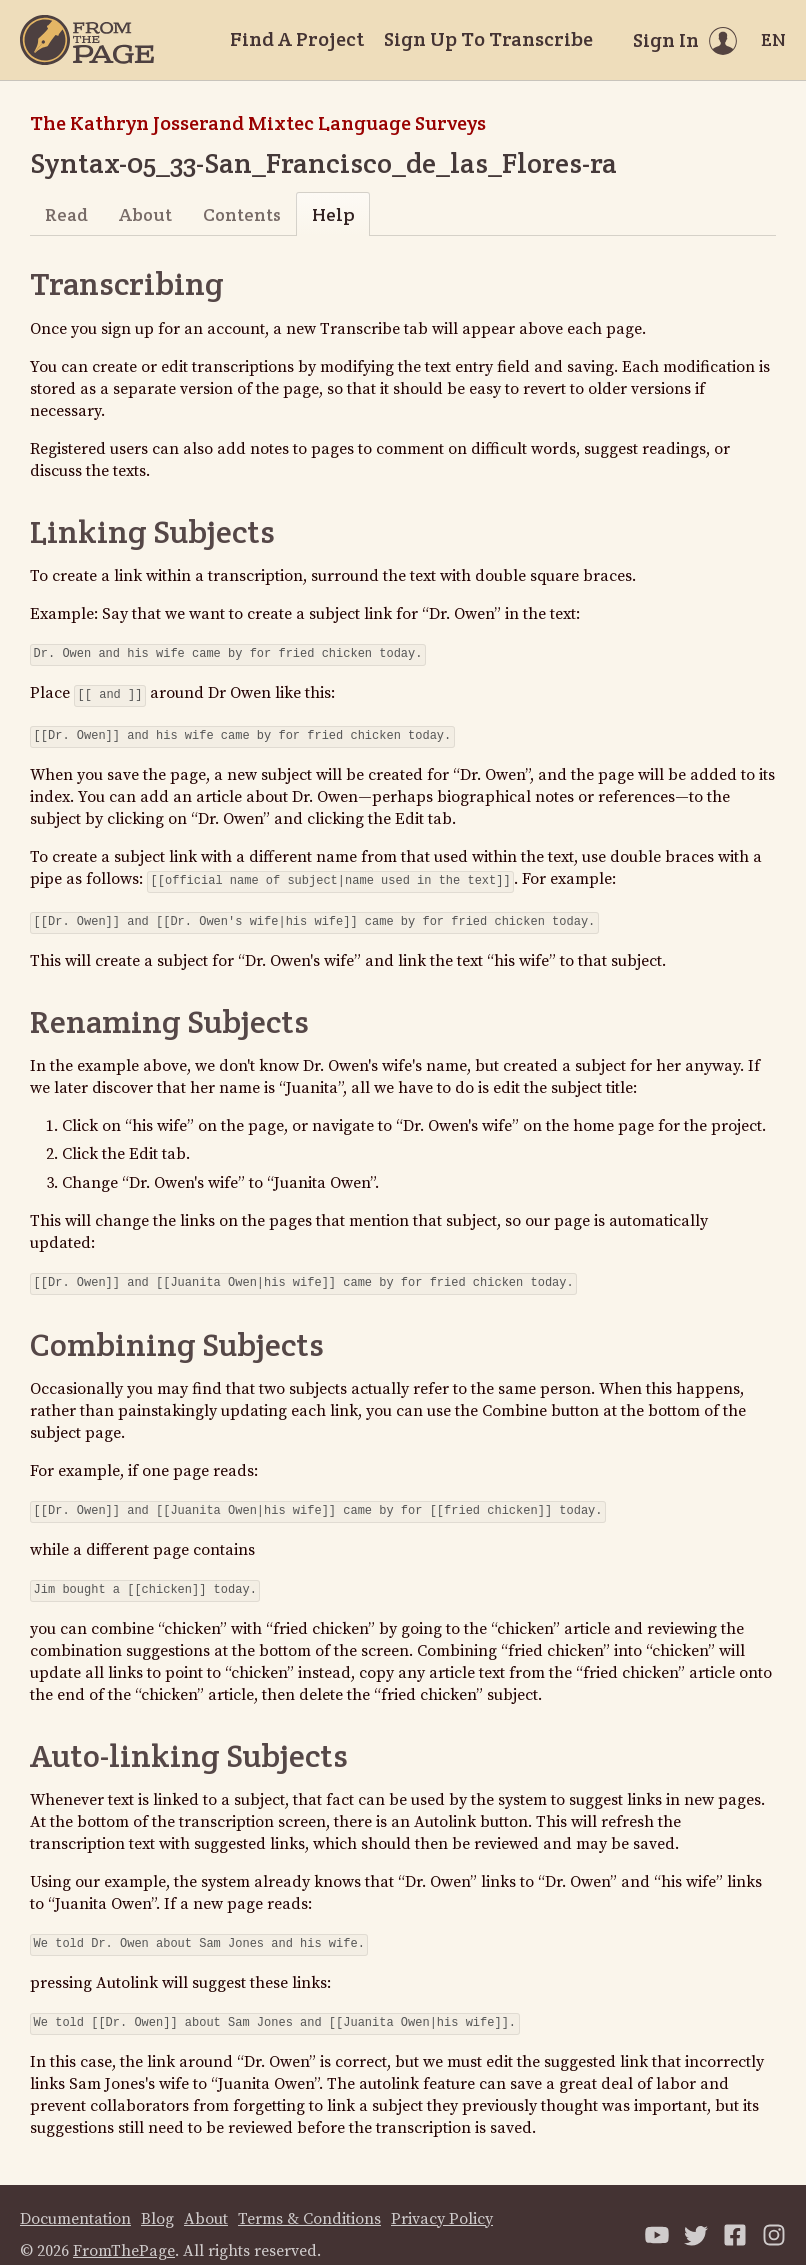 The width and height of the screenshot is (806, 2265). What do you see at coordinates (87, 40) in the screenshot?
I see `[Home]` at bounding box center [87, 40].